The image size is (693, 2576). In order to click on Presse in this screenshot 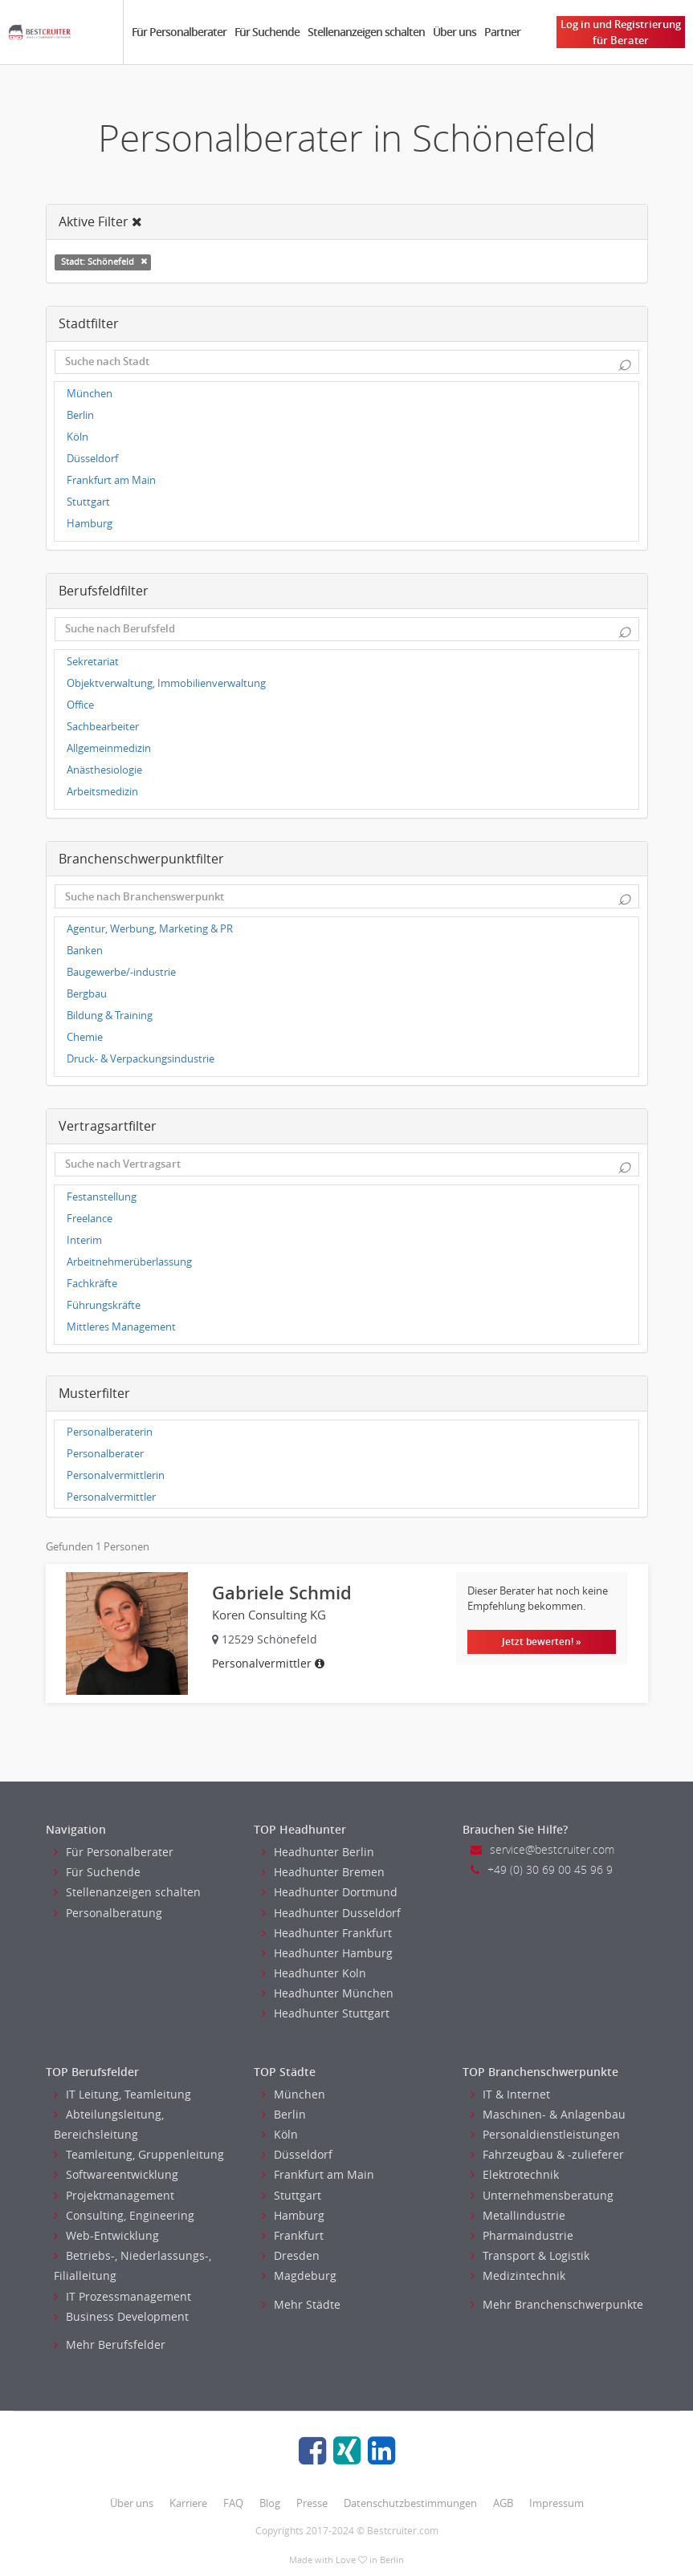, I will do `click(312, 2503)`.